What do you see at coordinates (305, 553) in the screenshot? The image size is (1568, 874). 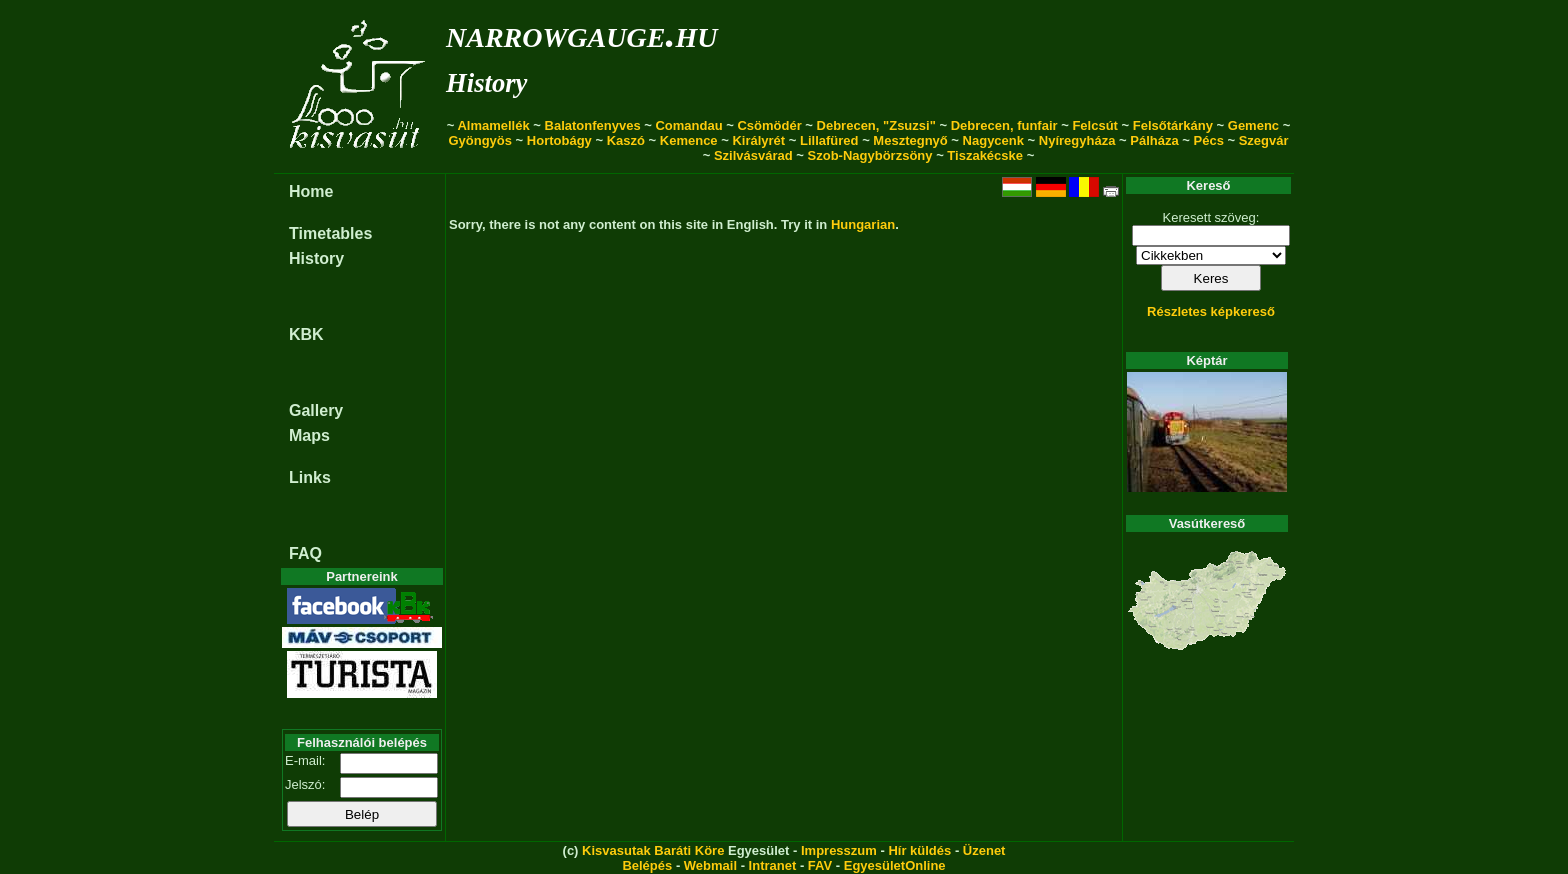 I see `FAQ` at bounding box center [305, 553].